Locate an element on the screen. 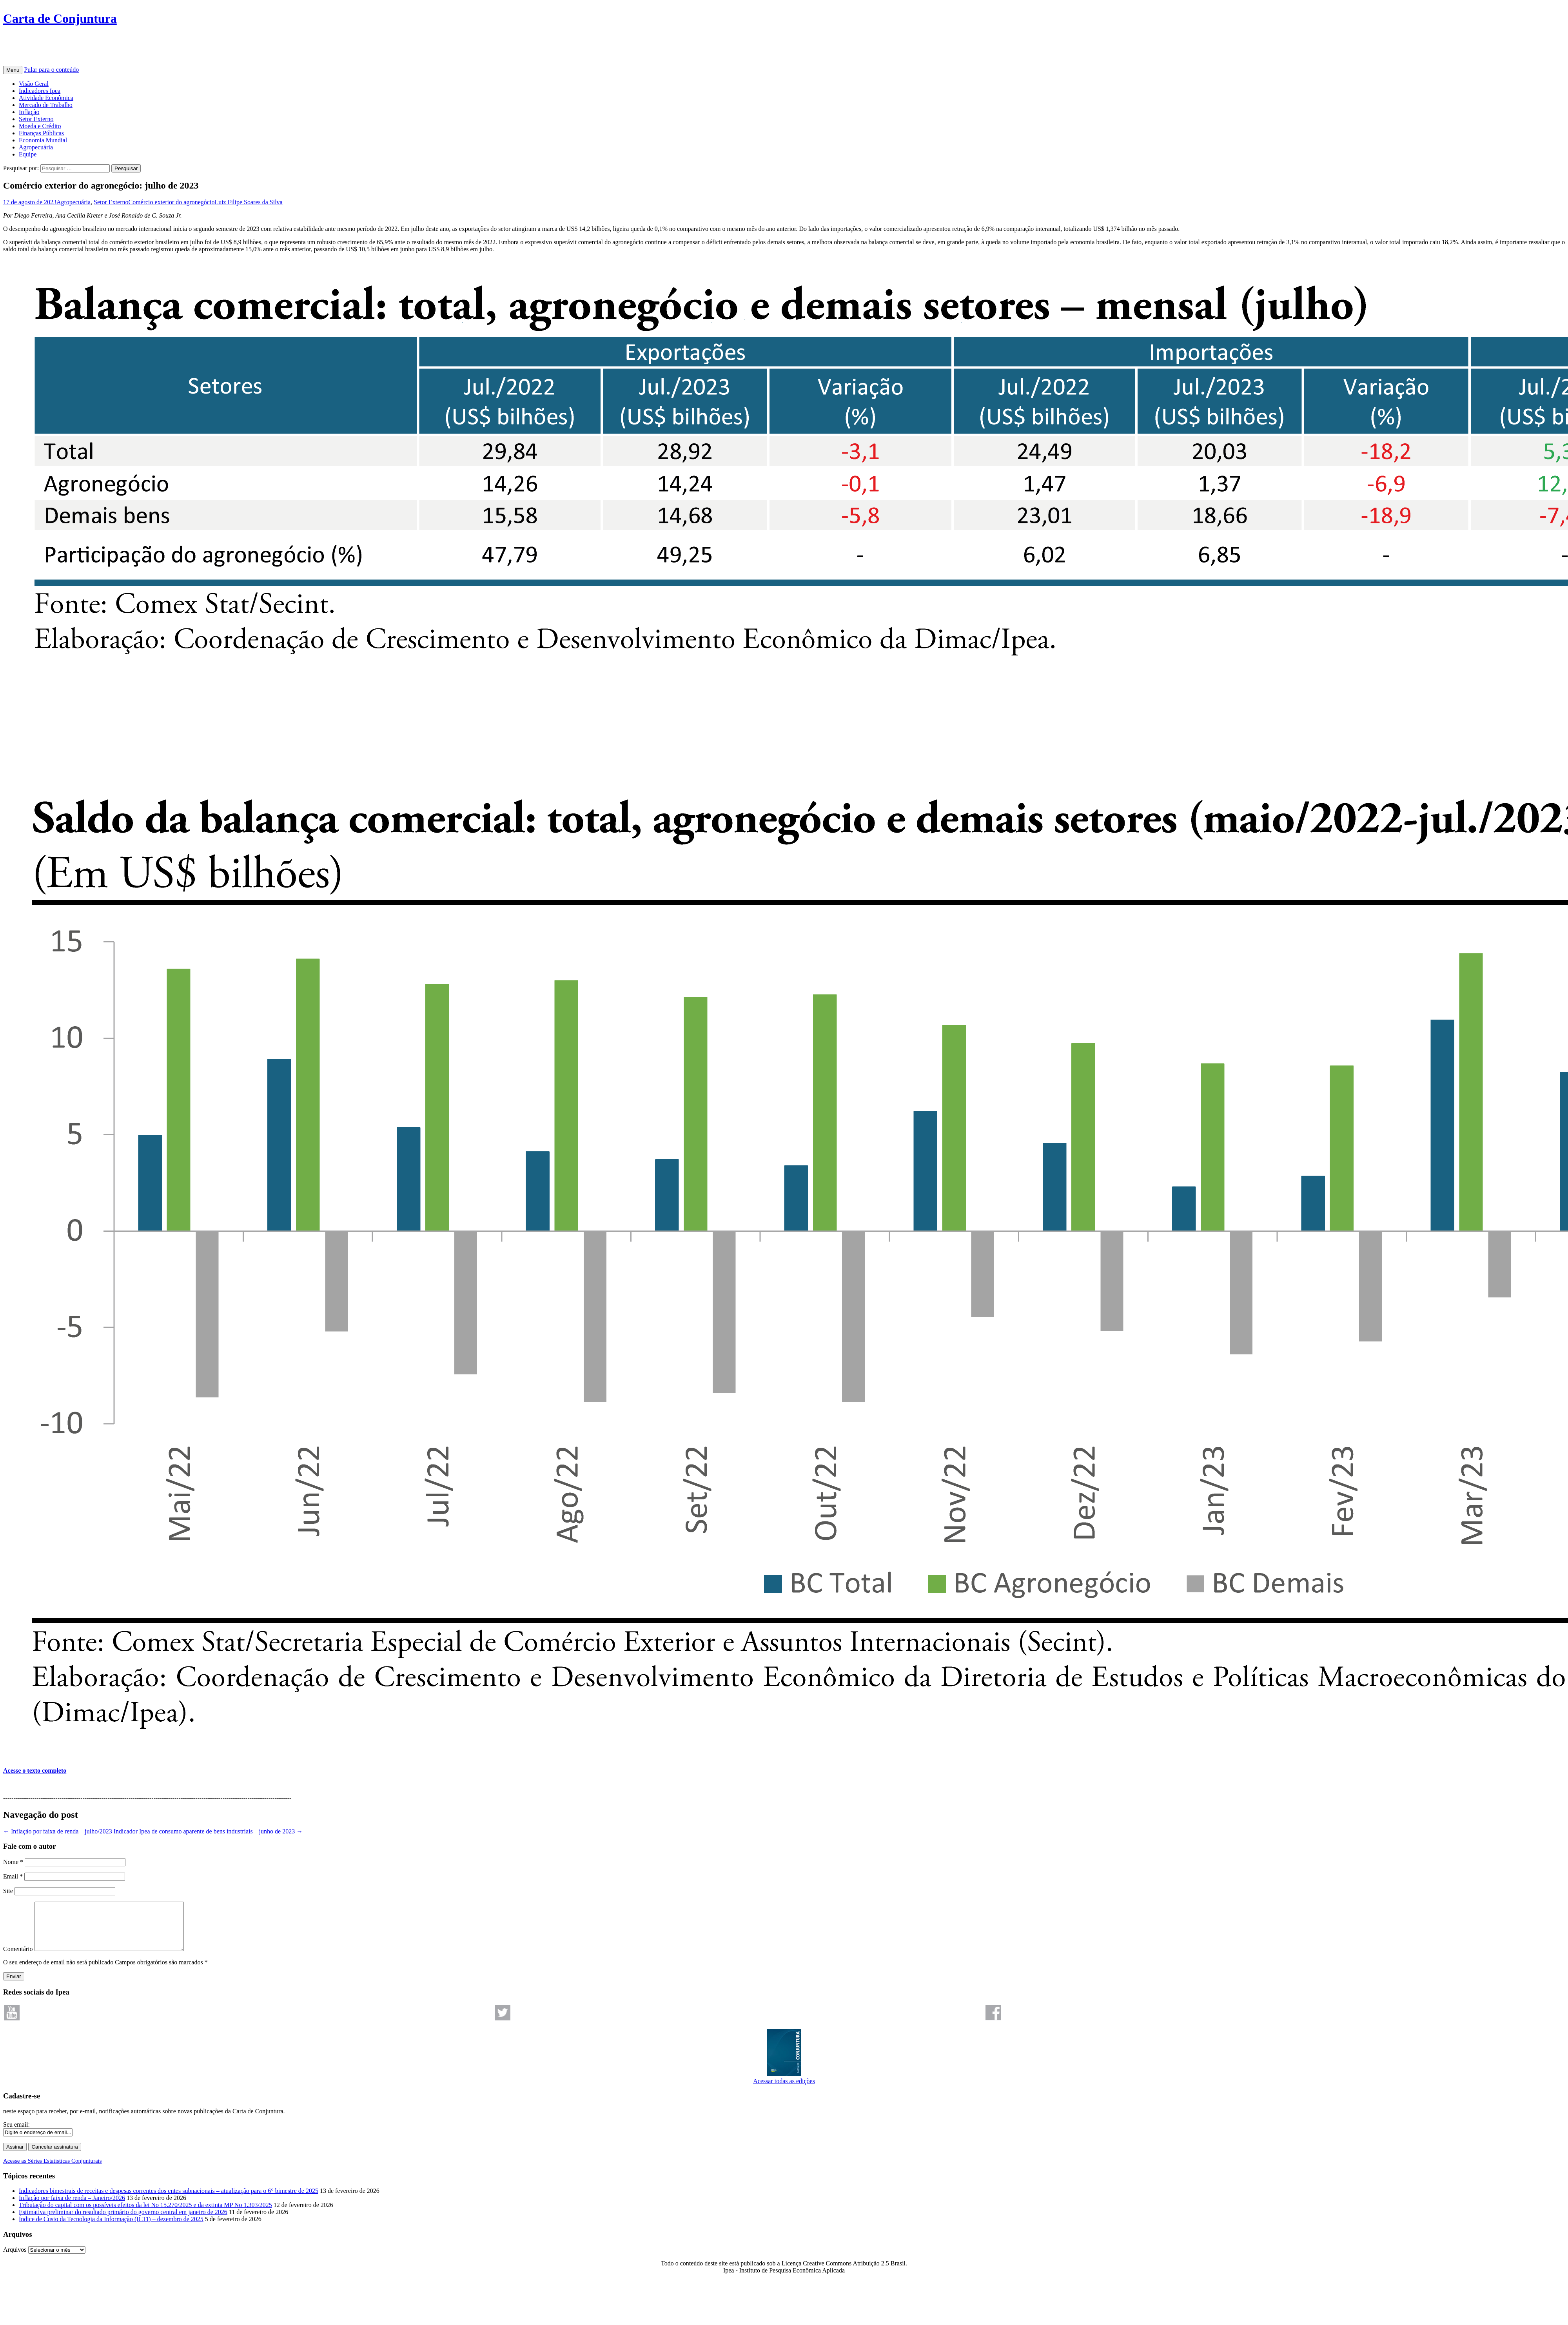 The width and height of the screenshot is (1568, 2325). Finanças Públicas is located at coordinates (41, 133).